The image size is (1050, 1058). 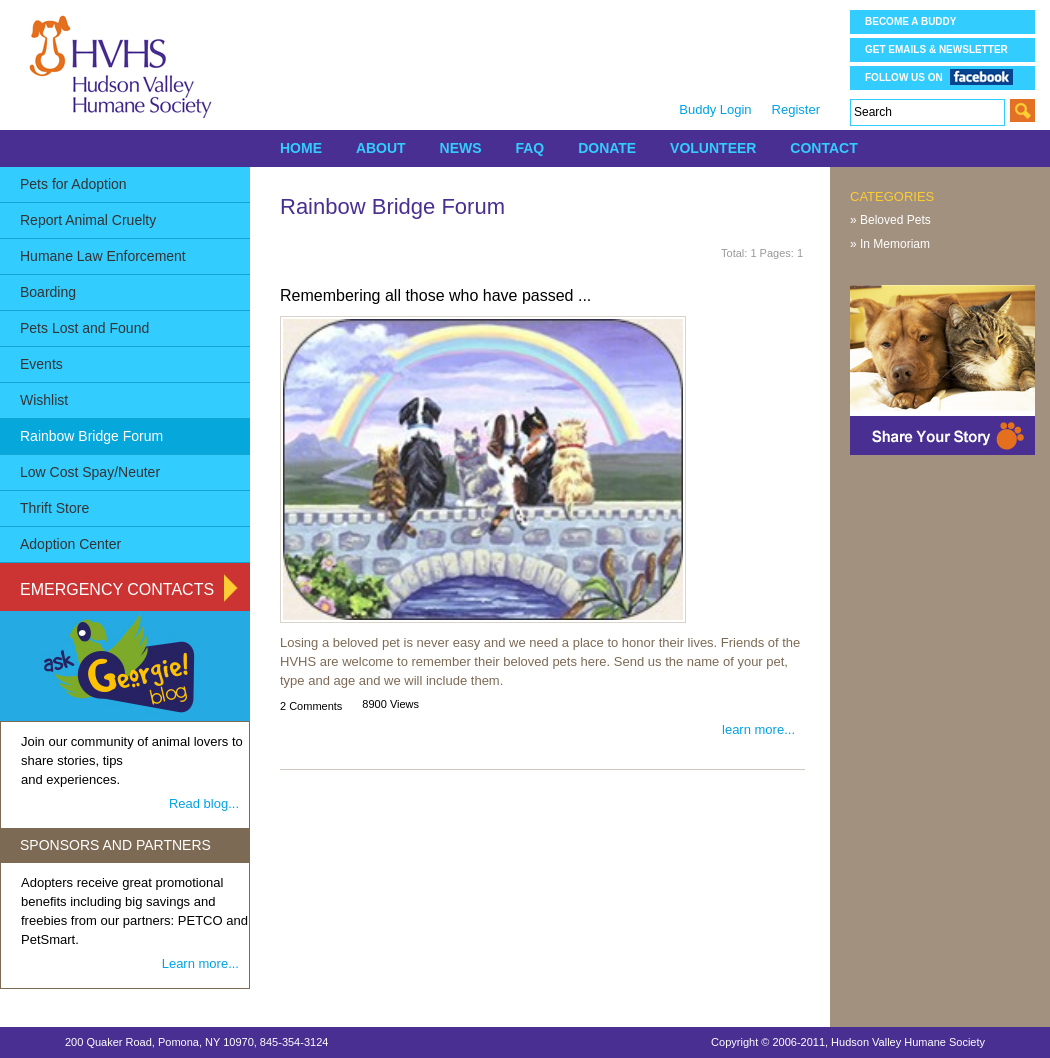 I want to click on Humane Law Enforcement, so click(x=103, y=256).